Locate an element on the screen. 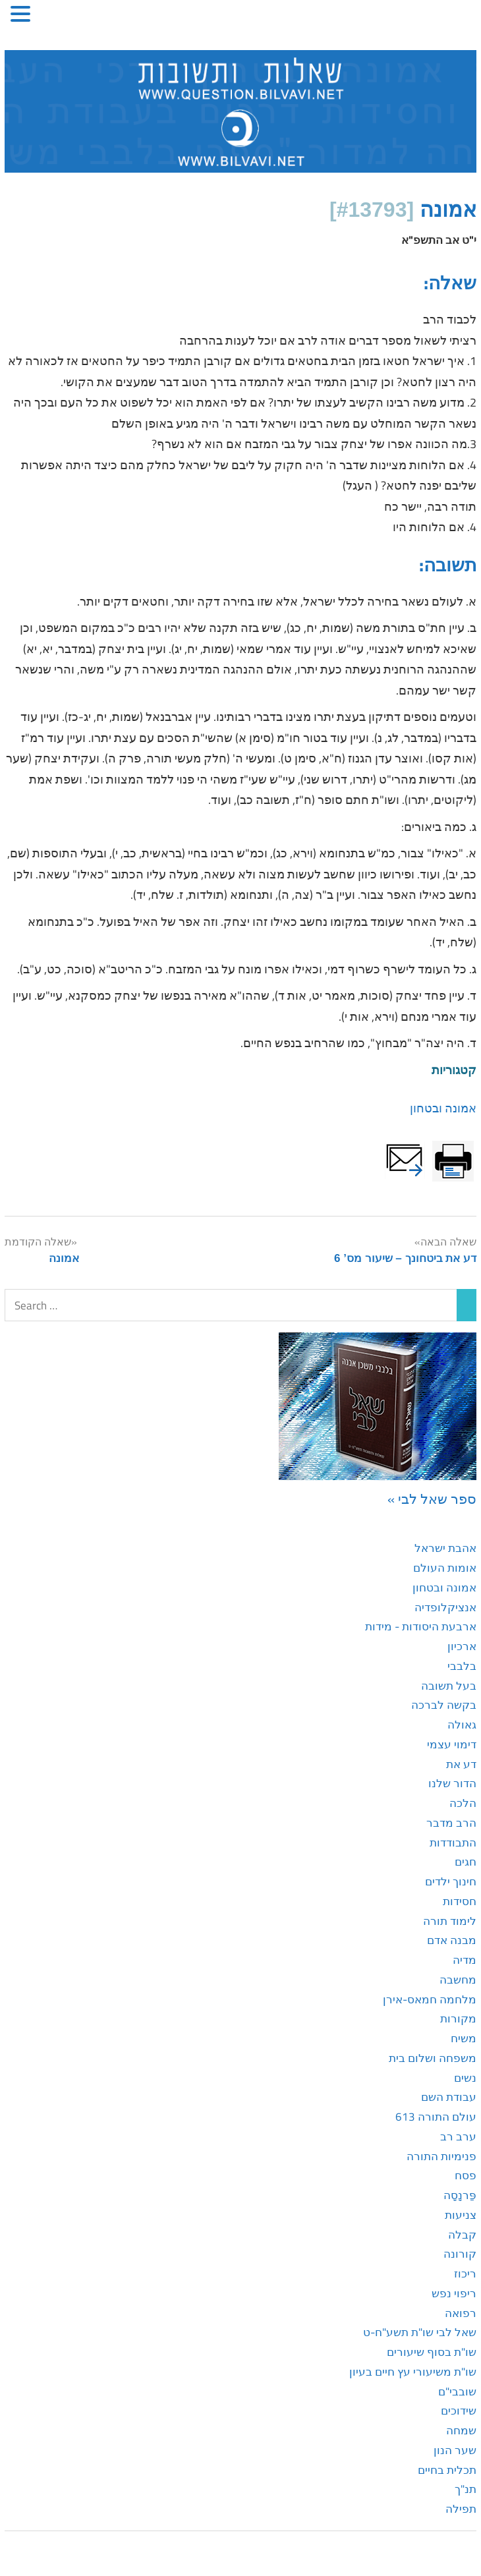 The height and width of the screenshot is (2576, 481). ארכיון is located at coordinates (461, 1646).